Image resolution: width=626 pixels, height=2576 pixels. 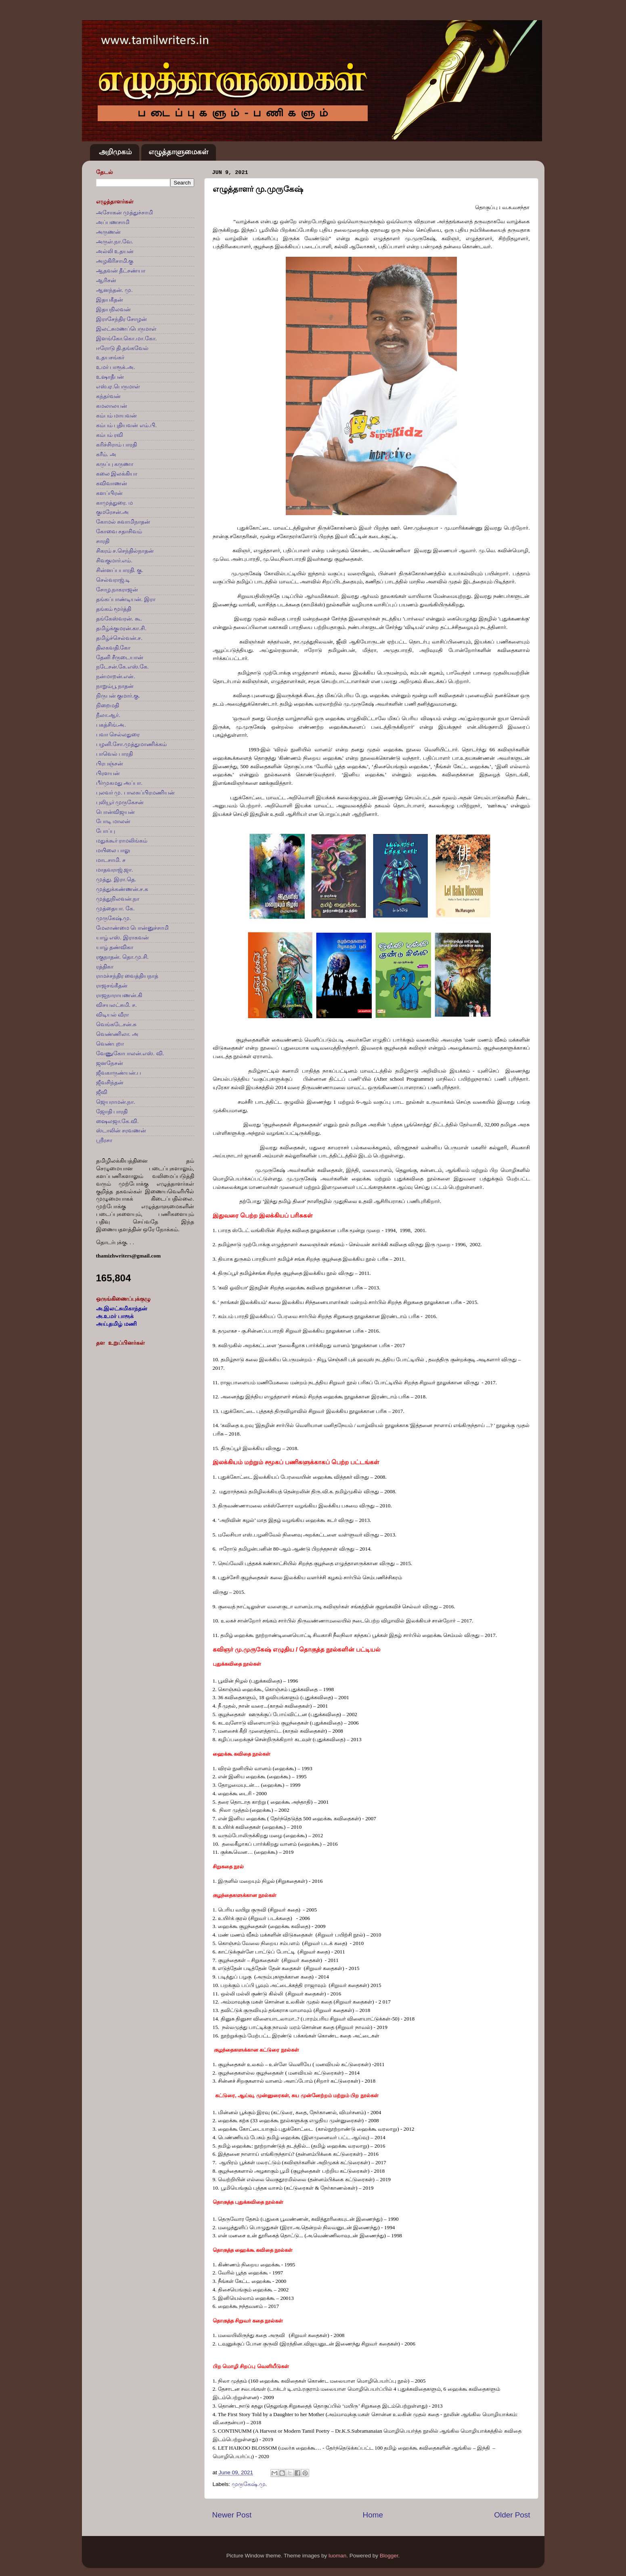 What do you see at coordinates (113, 850) in the screenshot?
I see `மயிலை பாலு` at bounding box center [113, 850].